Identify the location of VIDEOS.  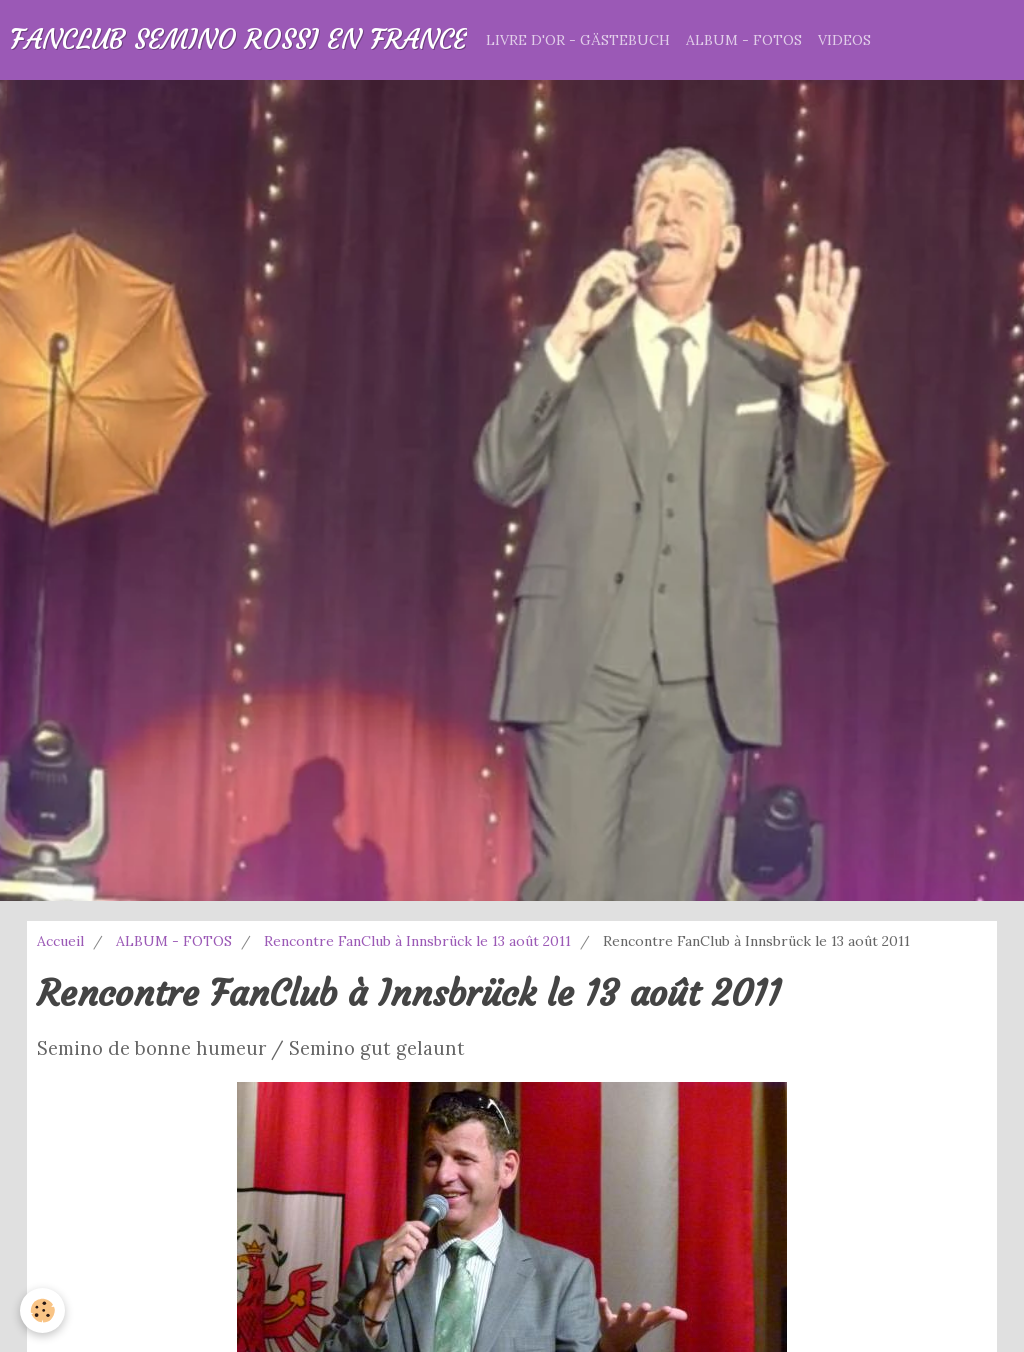
(844, 40).